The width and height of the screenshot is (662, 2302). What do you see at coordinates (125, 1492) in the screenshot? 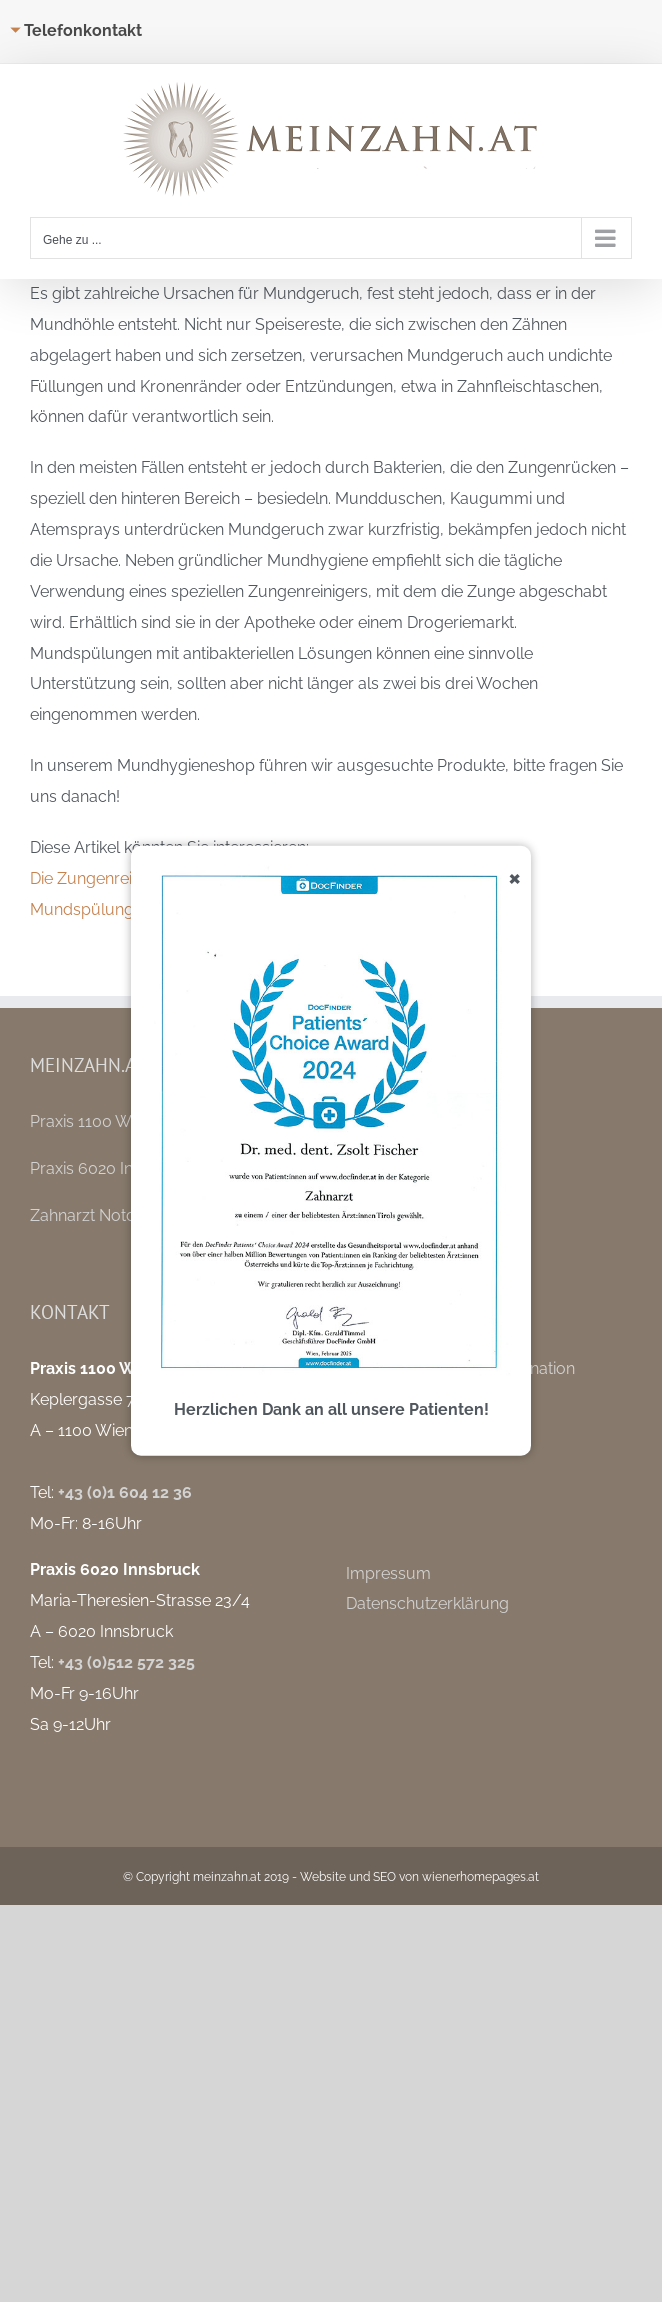
I see `+43 (0)1 604 12 36` at bounding box center [125, 1492].